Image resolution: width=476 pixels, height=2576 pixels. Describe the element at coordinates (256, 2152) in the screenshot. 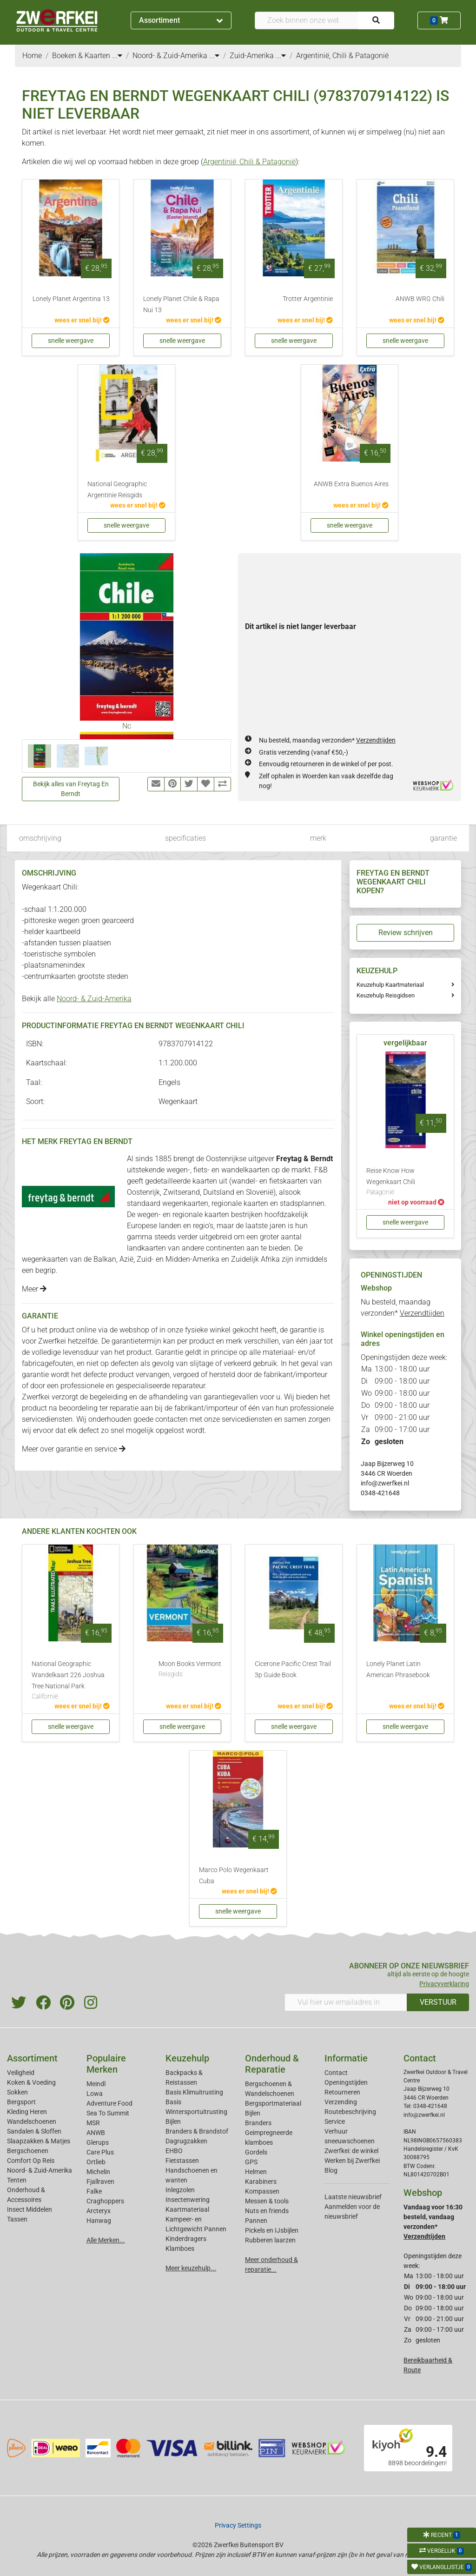

I see `Gordels` at that location.